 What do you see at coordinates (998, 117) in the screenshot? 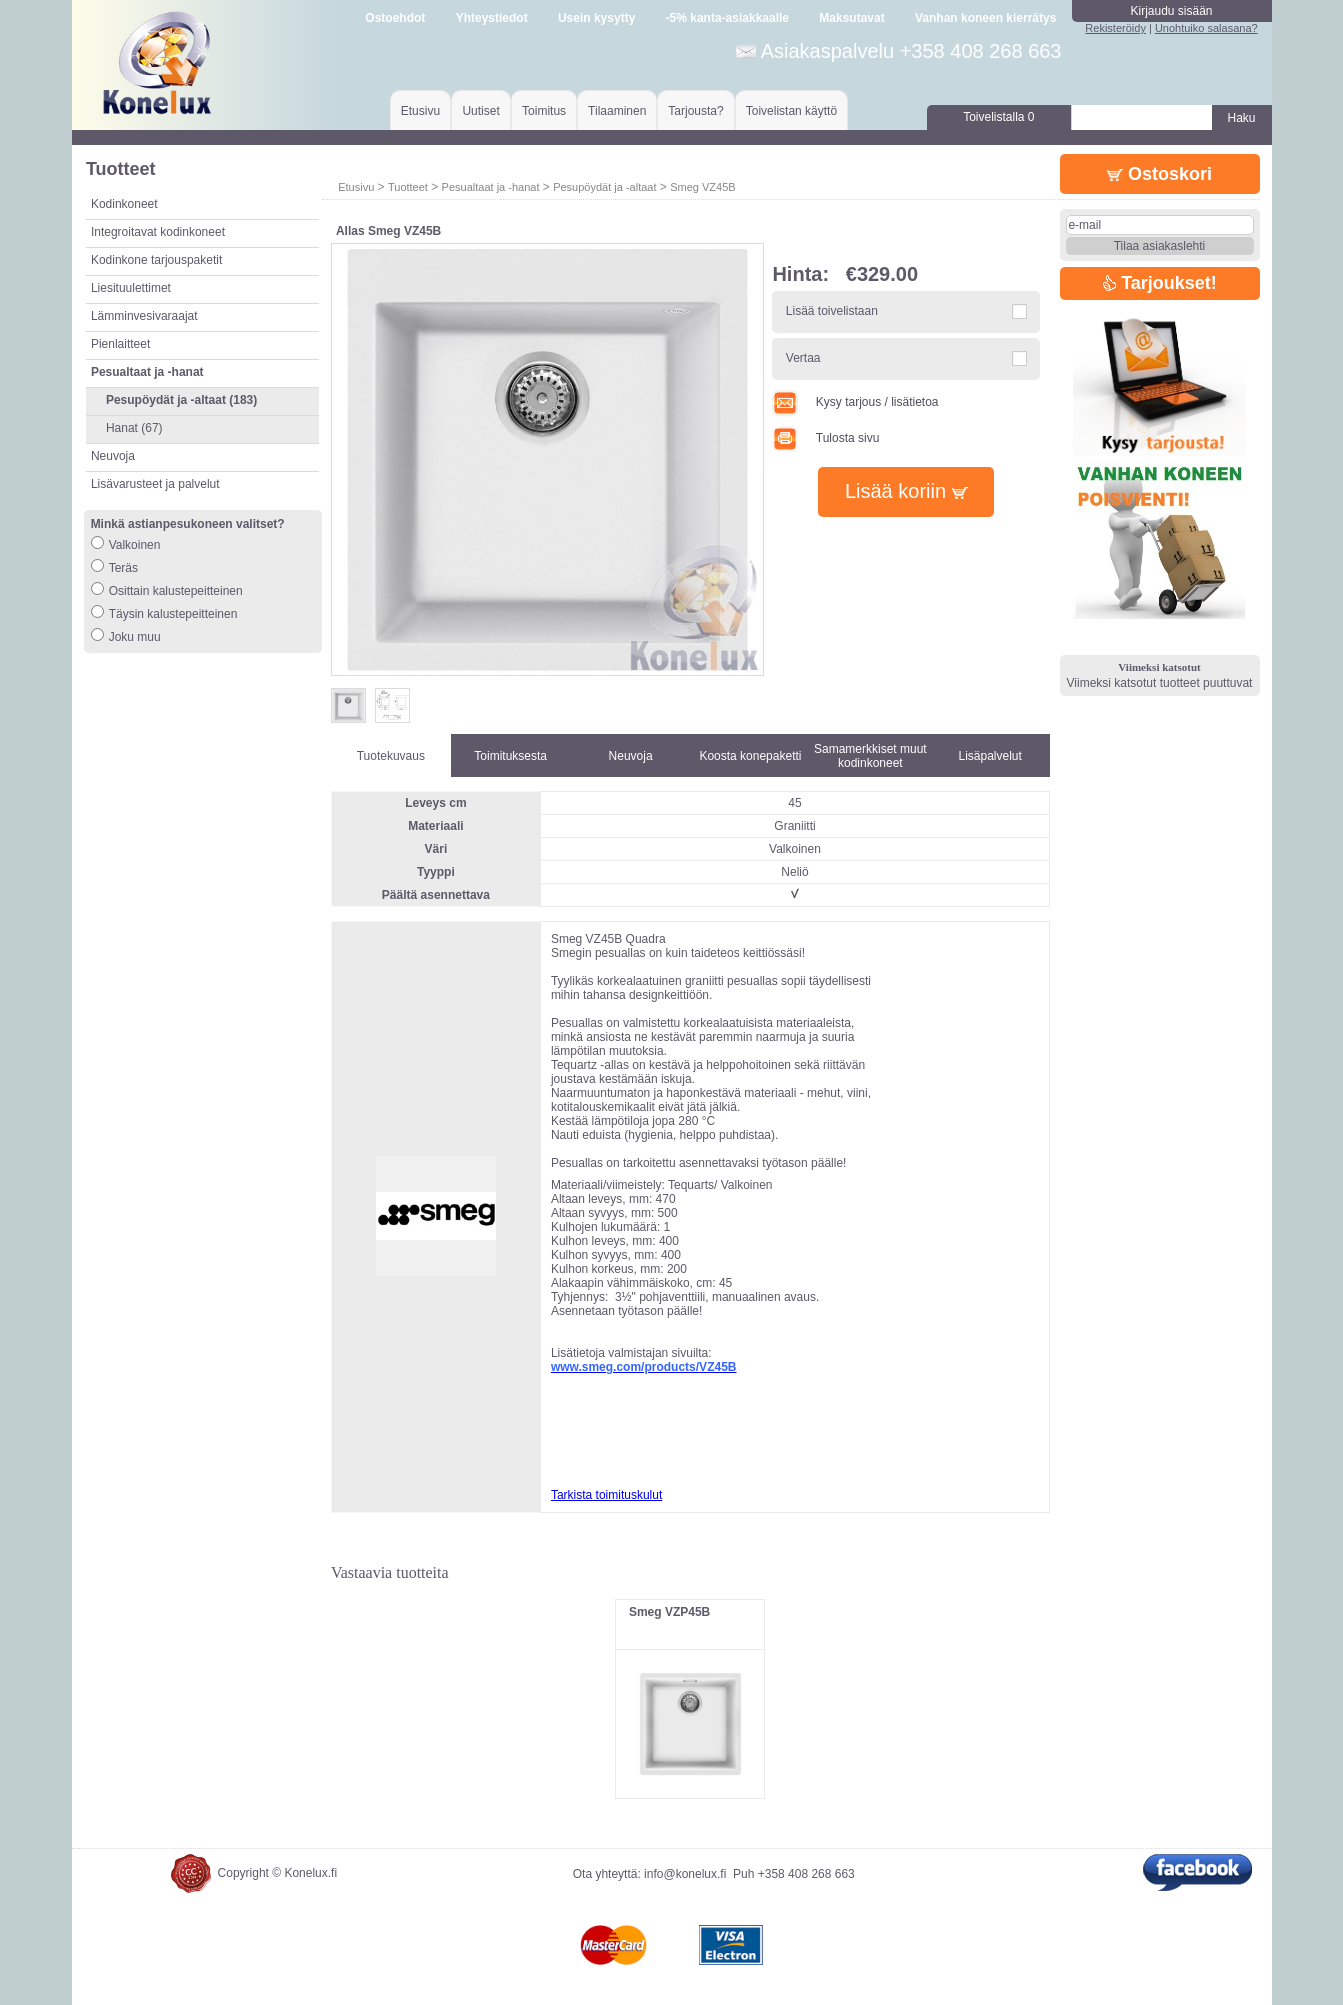
I see `Toivelistalla` at bounding box center [998, 117].